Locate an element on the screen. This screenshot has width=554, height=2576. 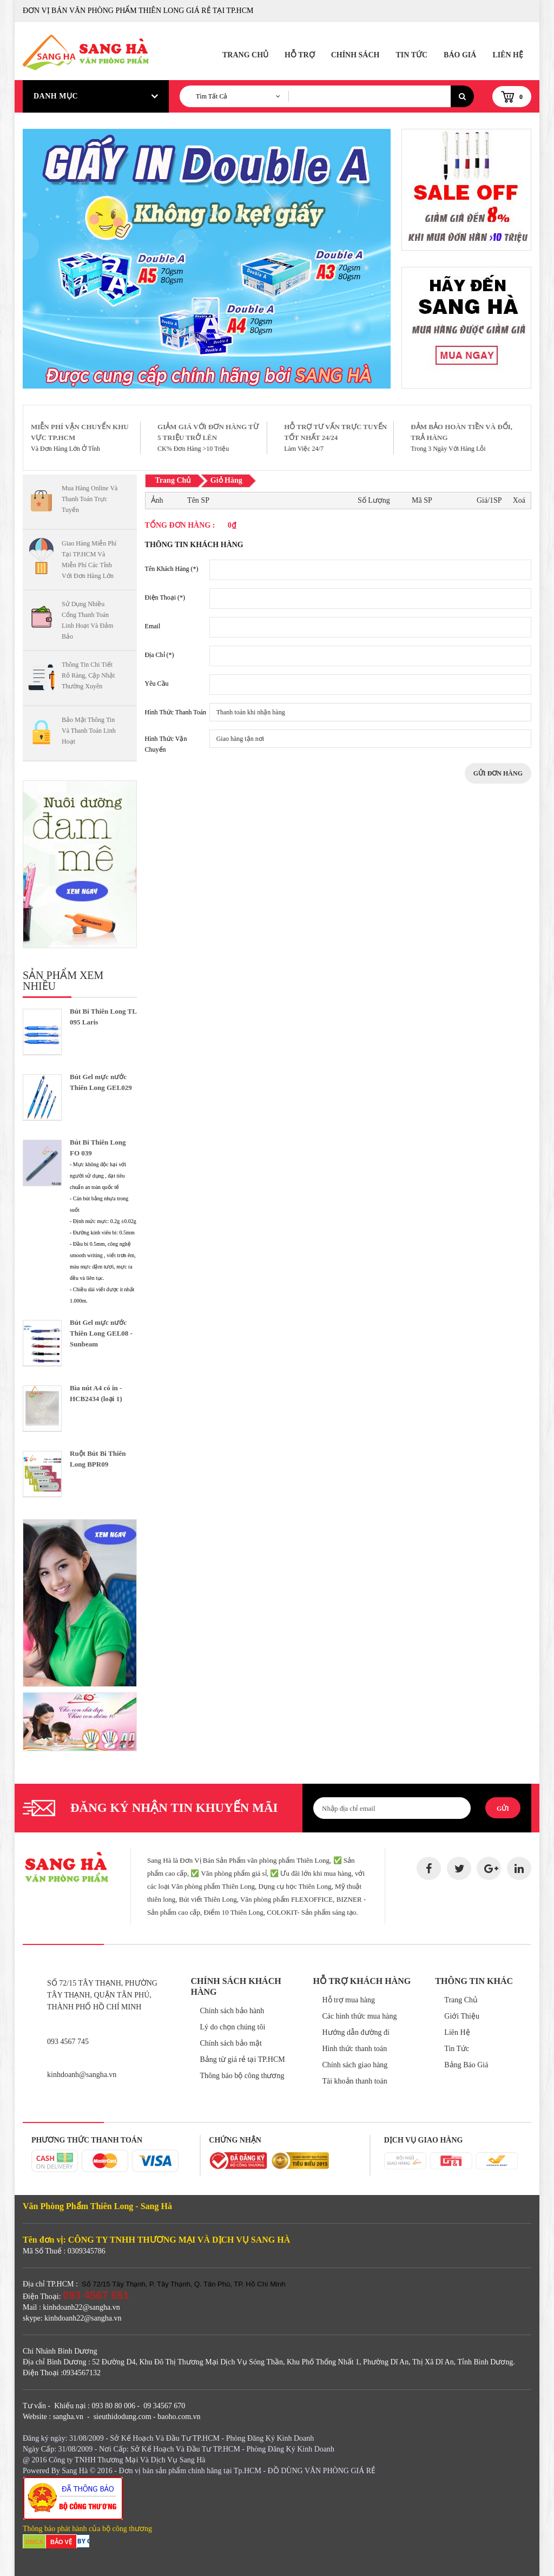
Bảng từ giá rẻ tại TP.HCM is located at coordinates (242, 2059).